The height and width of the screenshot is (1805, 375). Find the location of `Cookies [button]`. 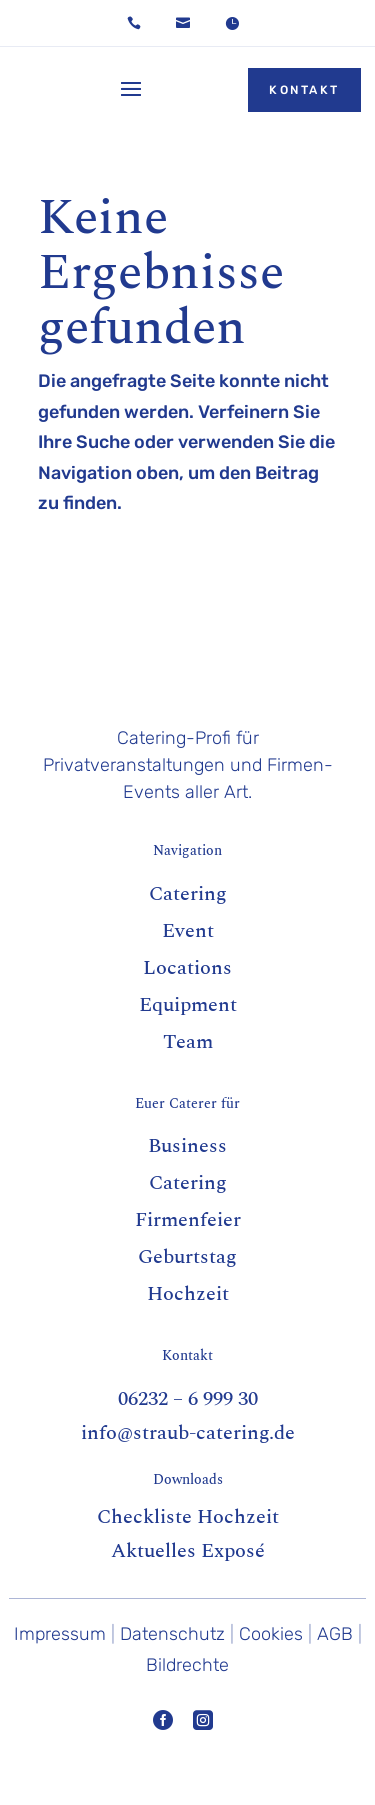

Cookies [button] is located at coordinates (271, 1634).